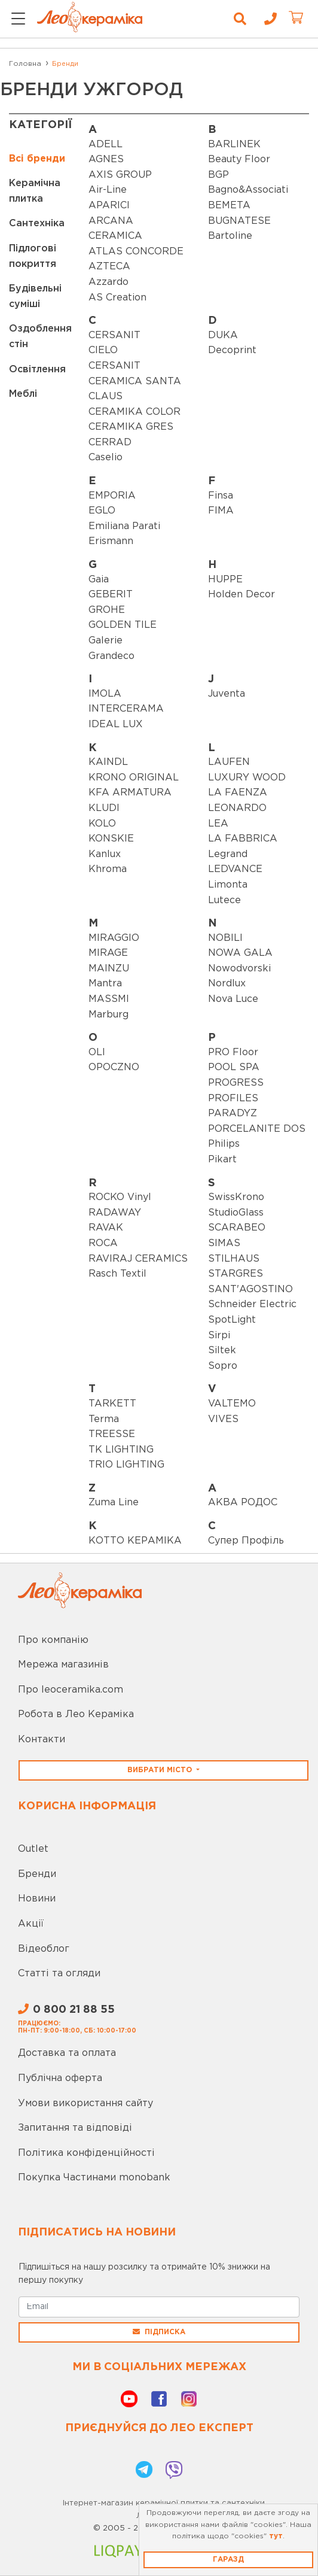 The image size is (318, 2576). What do you see at coordinates (229, 762) in the screenshot?
I see `LAUFEN` at bounding box center [229, 762].